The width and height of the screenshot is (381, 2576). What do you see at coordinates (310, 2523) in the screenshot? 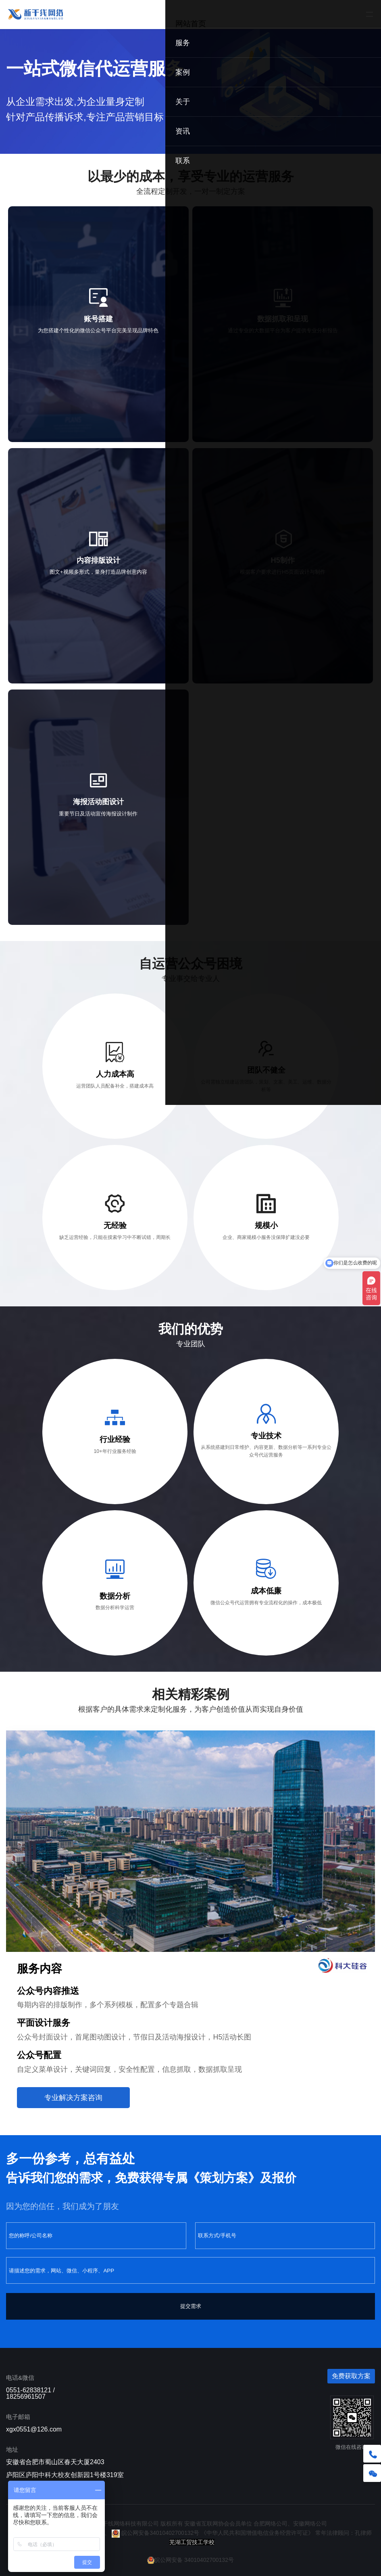
I see `安徽网络公司` at bounding box center [310, 2523].